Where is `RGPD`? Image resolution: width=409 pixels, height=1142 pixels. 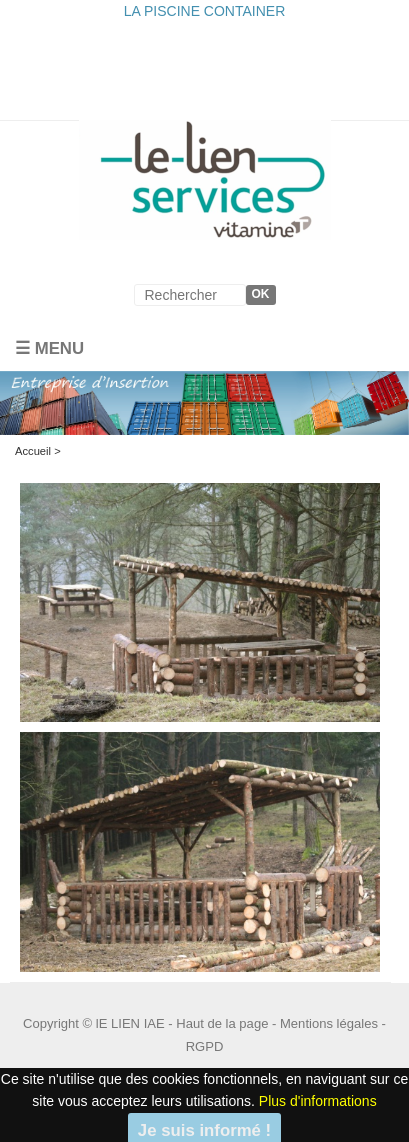
RGPD is located at coordinates (205, 1046).